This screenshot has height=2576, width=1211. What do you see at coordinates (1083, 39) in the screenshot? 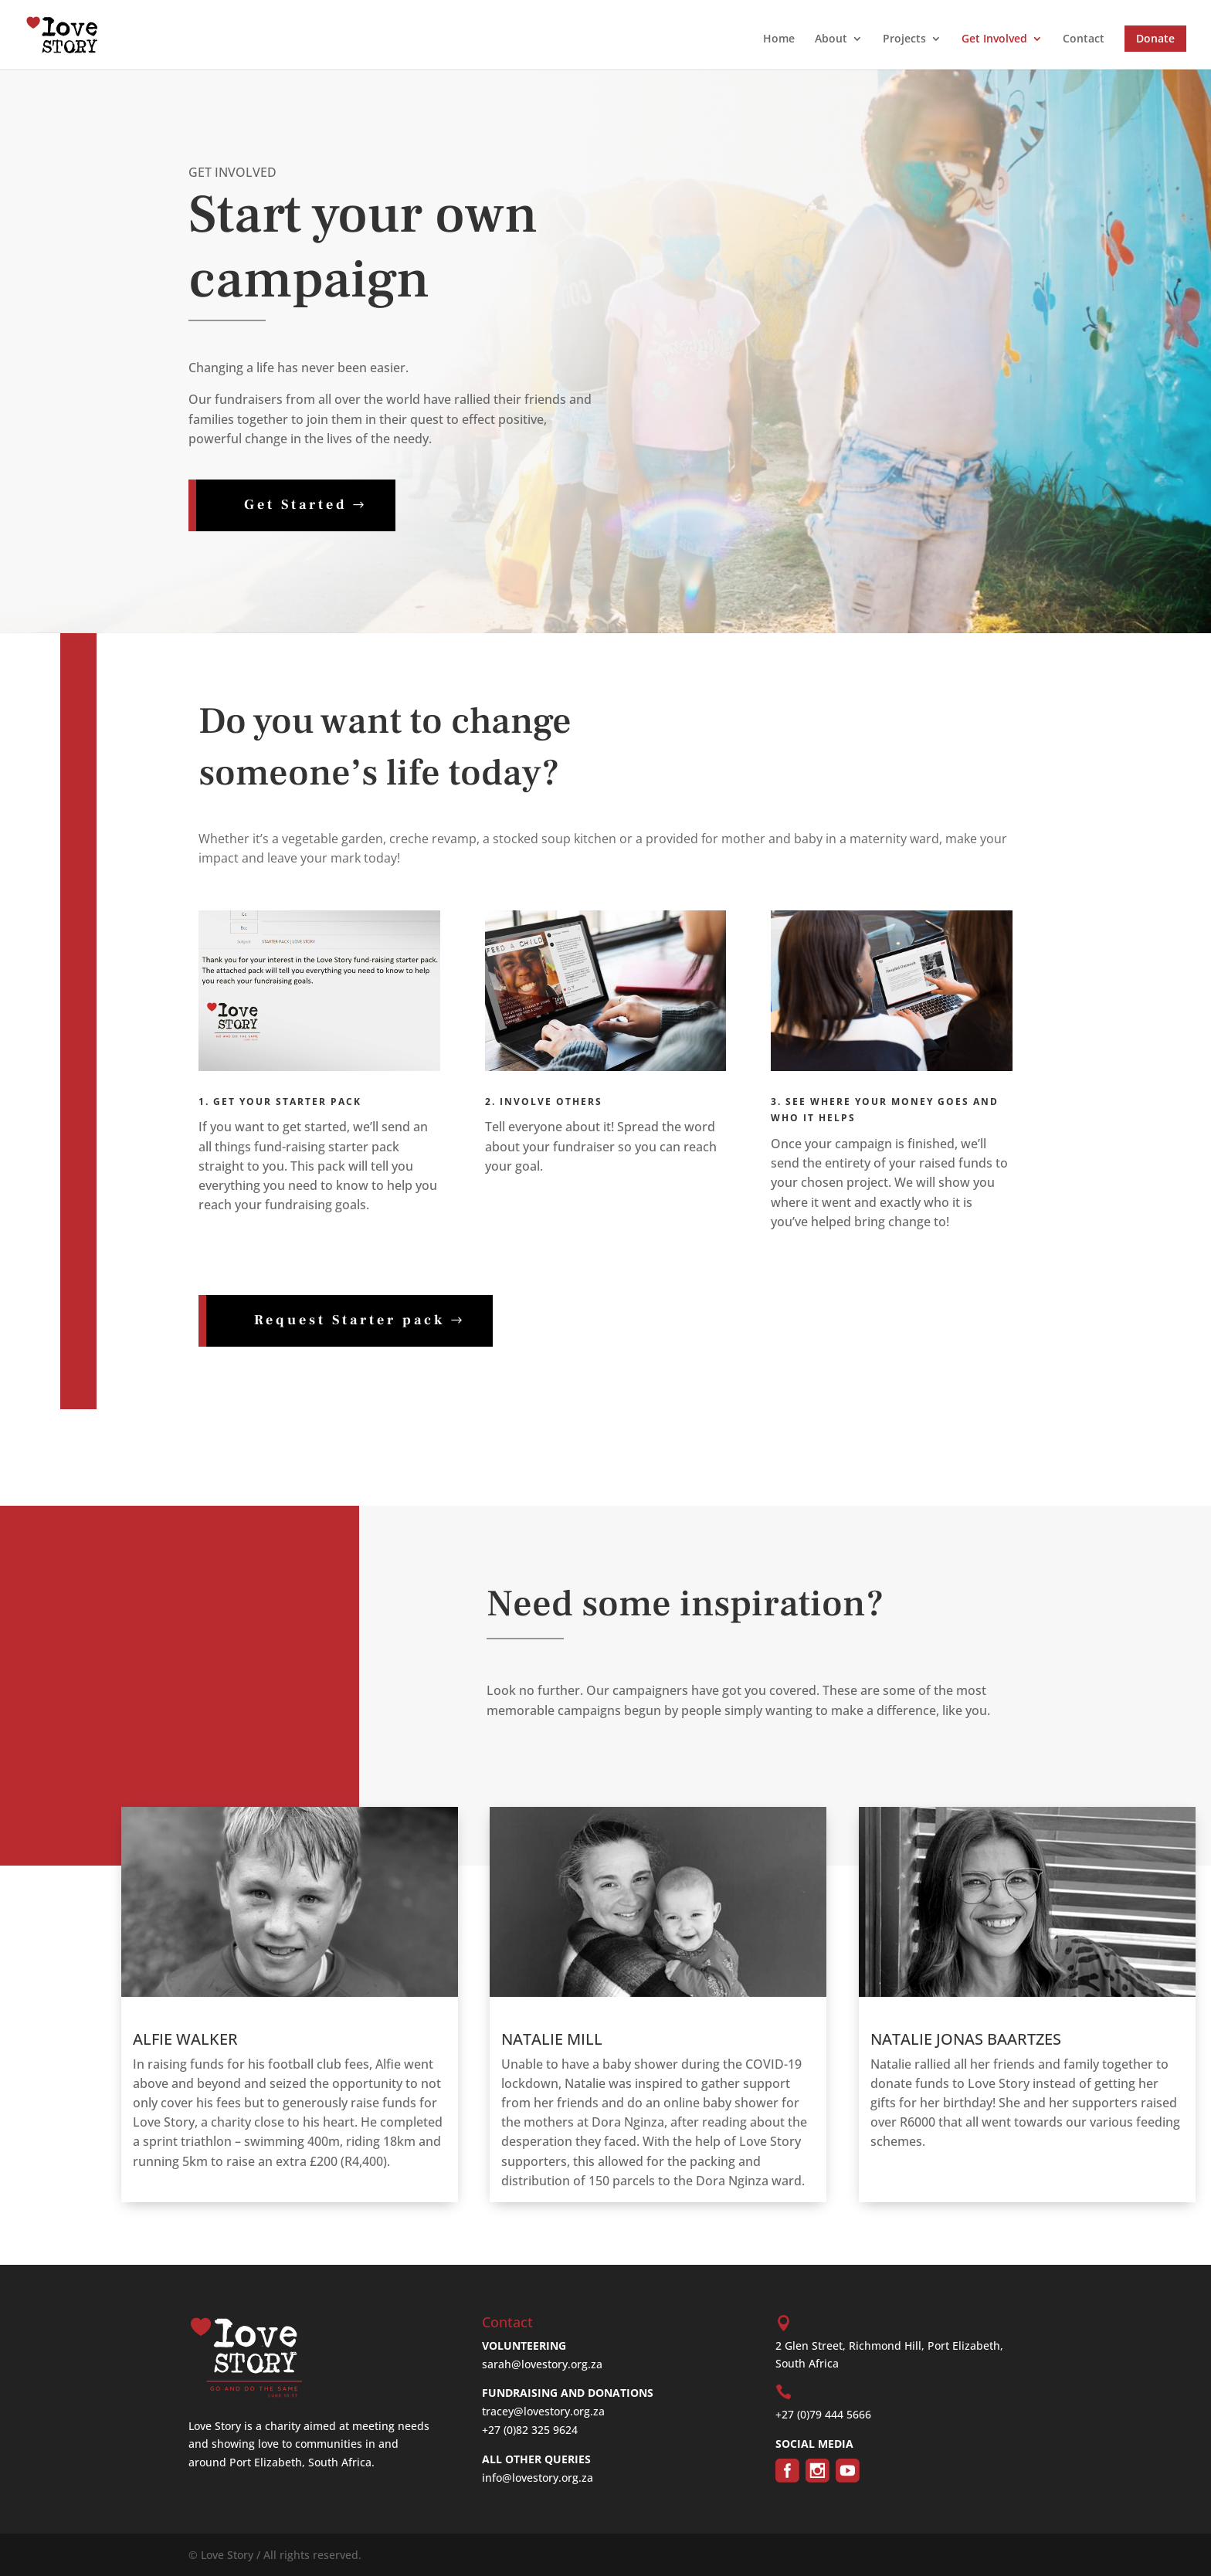
I see `Contact` at bounding box center [1083, 39].